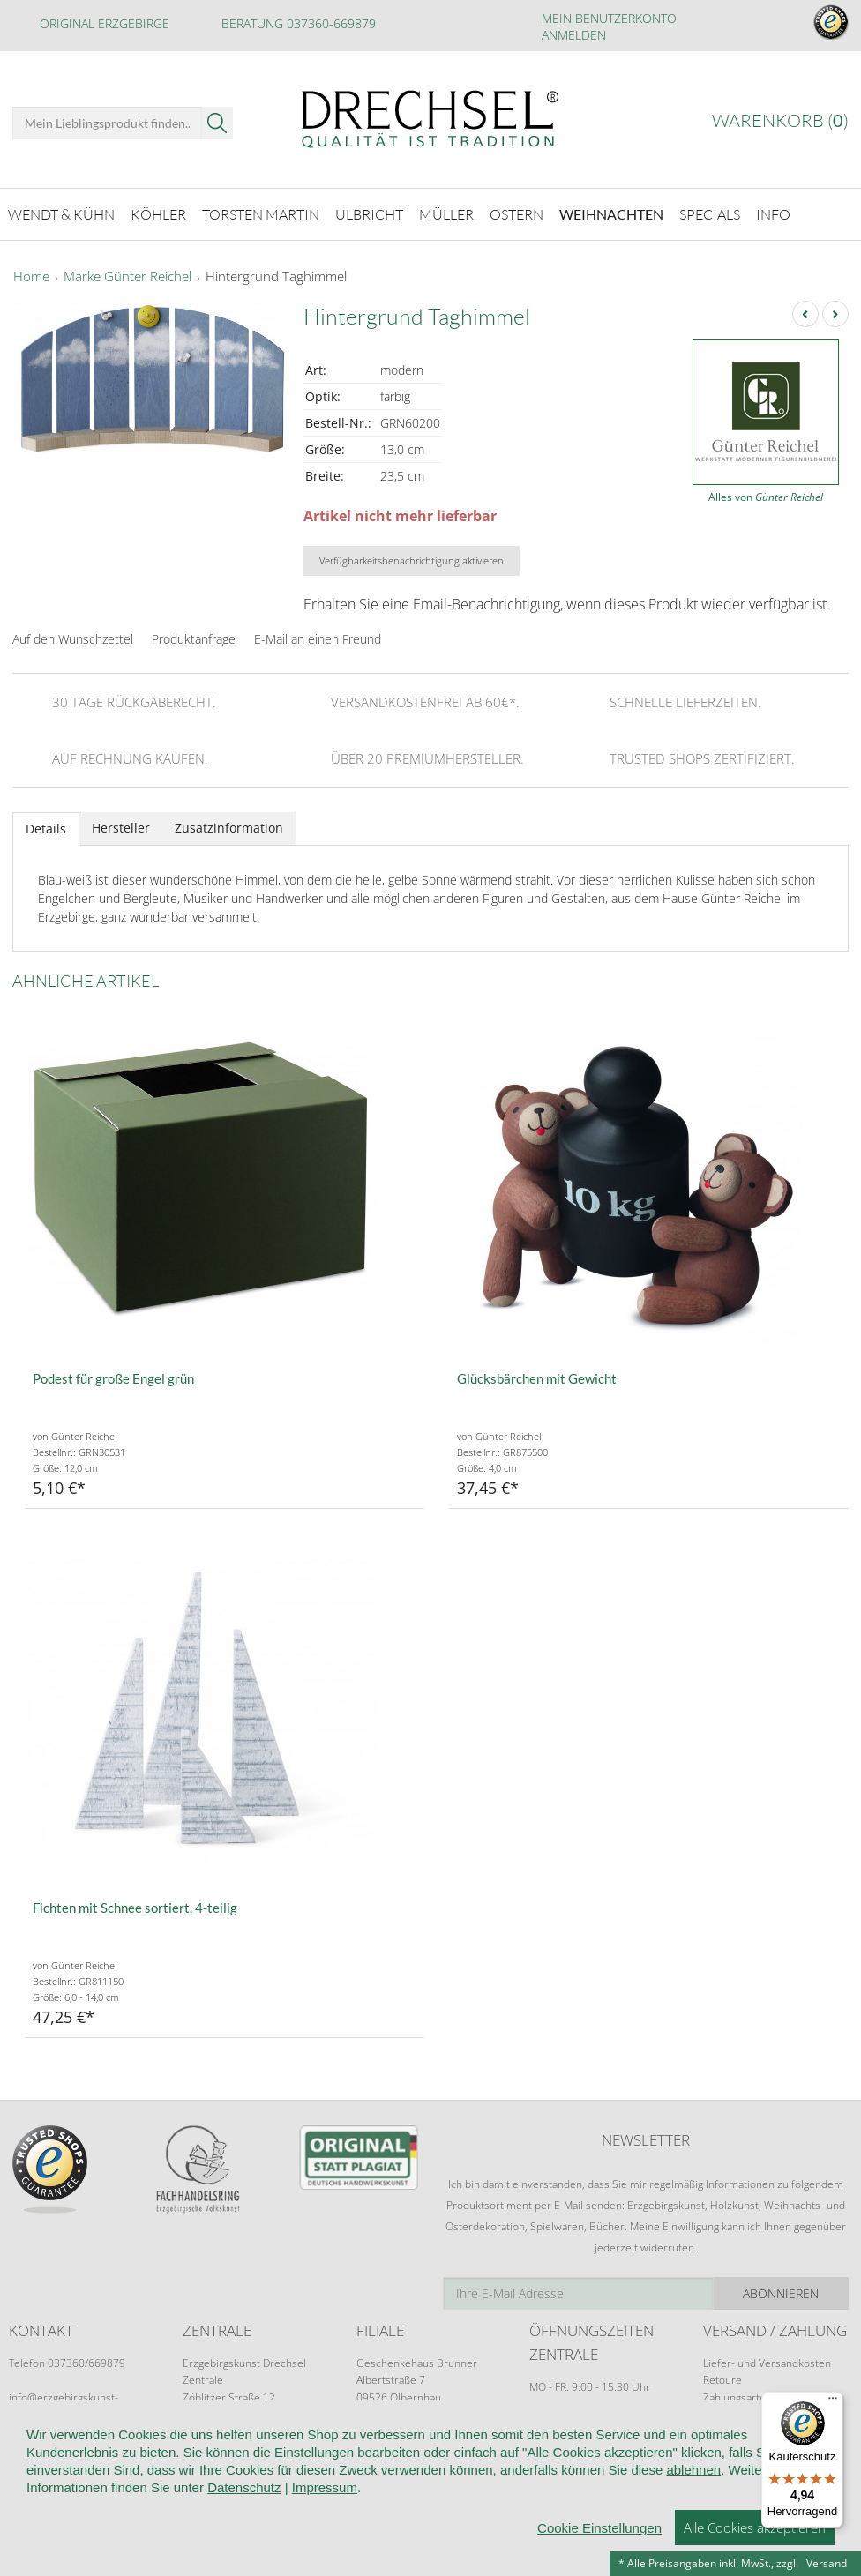  Describe the element at coordinates (245, 2473) in the screenshot. I see `Kundeninformationen` at that location.